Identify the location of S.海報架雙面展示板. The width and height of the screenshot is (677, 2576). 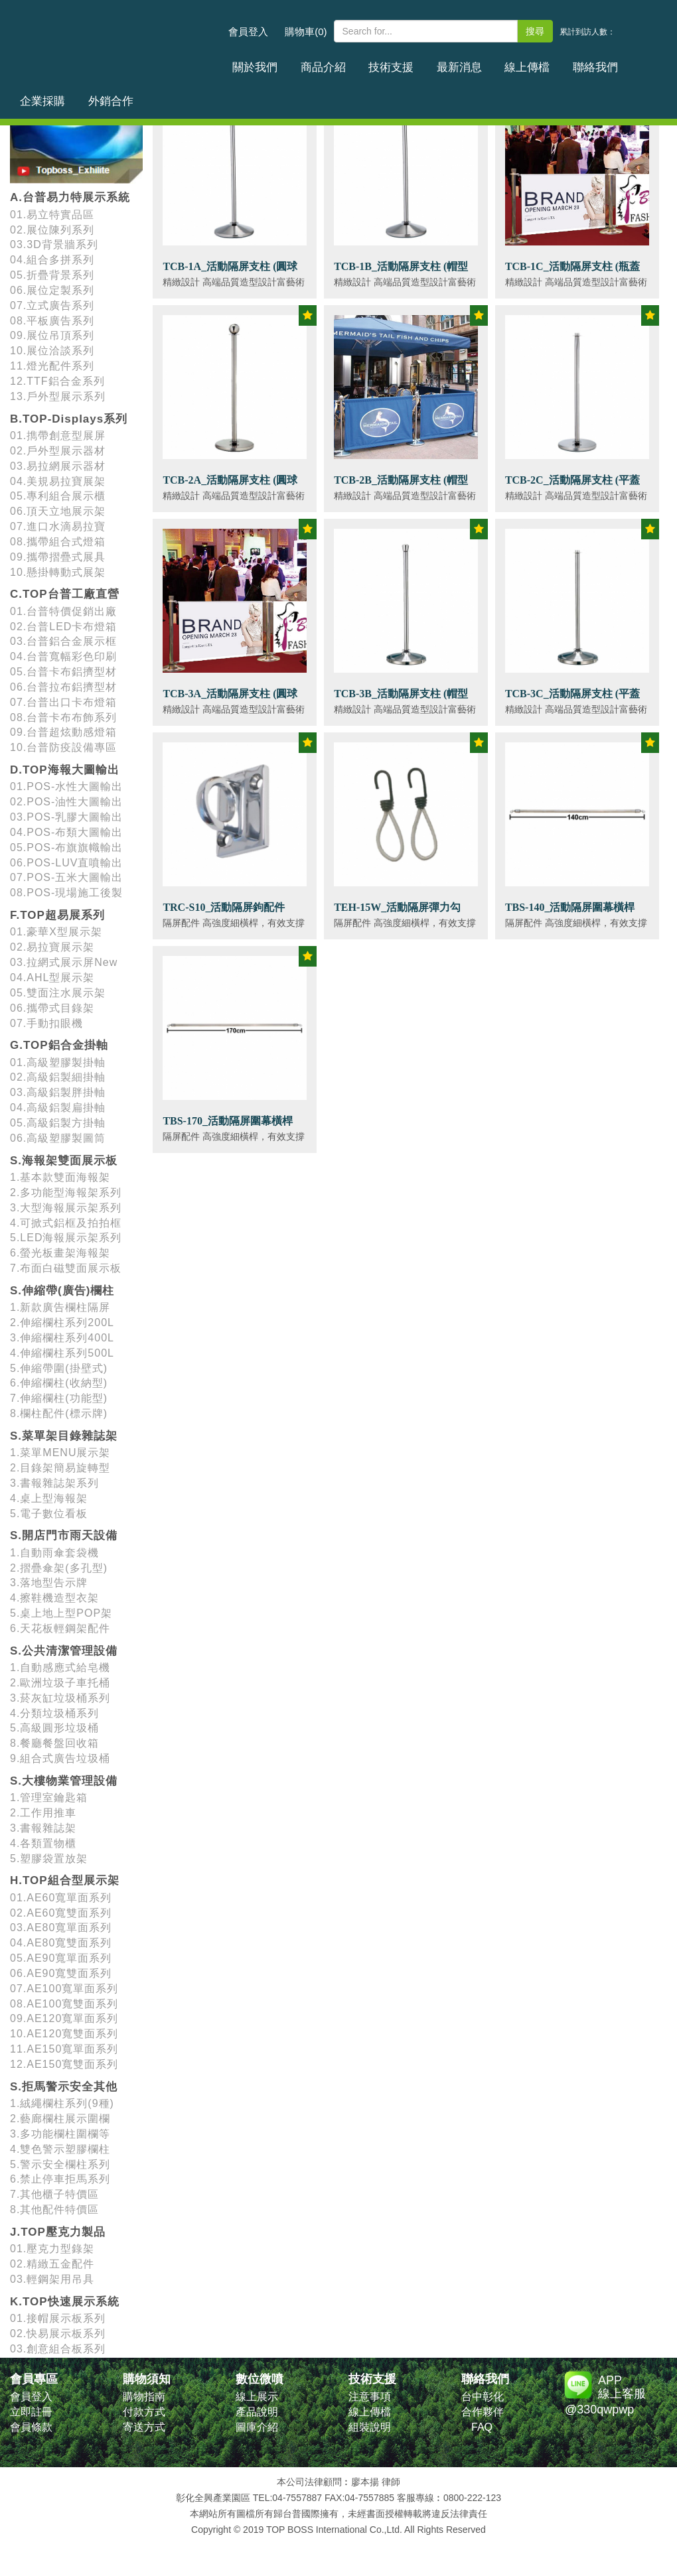
(63, 1160).